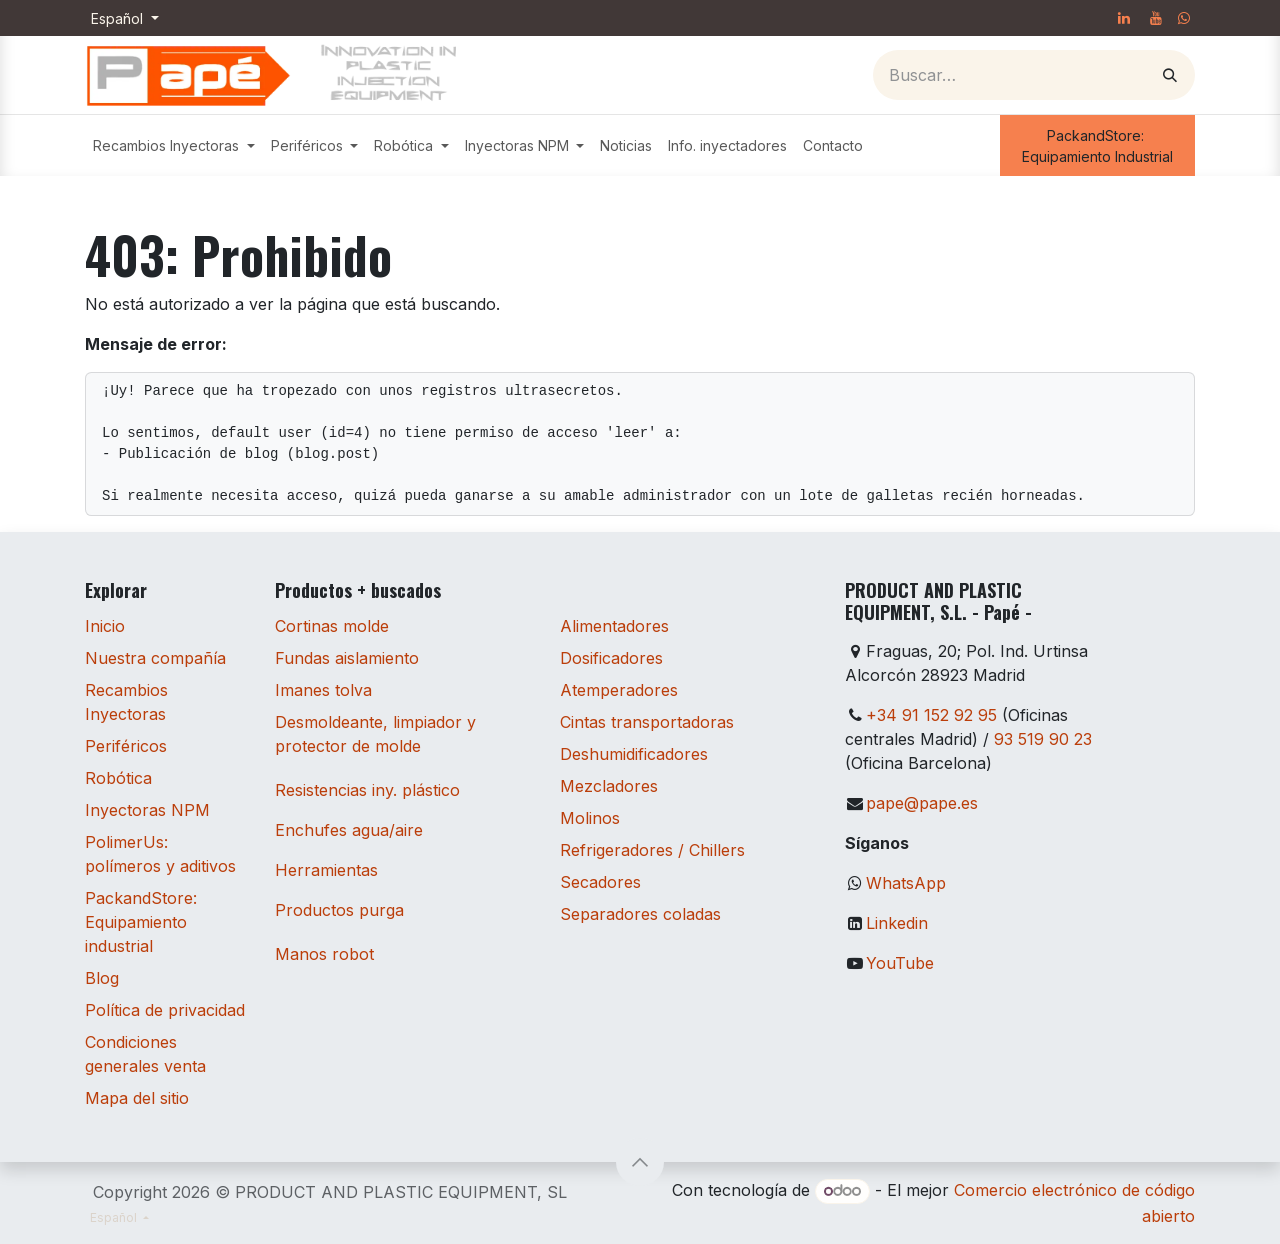 The width and height of the screenshot is (1280, 1244). What do you see at coordinates (1184, 18) in the screenshot?
I see `[whatsapp]` at bounding box center [1184, 18].